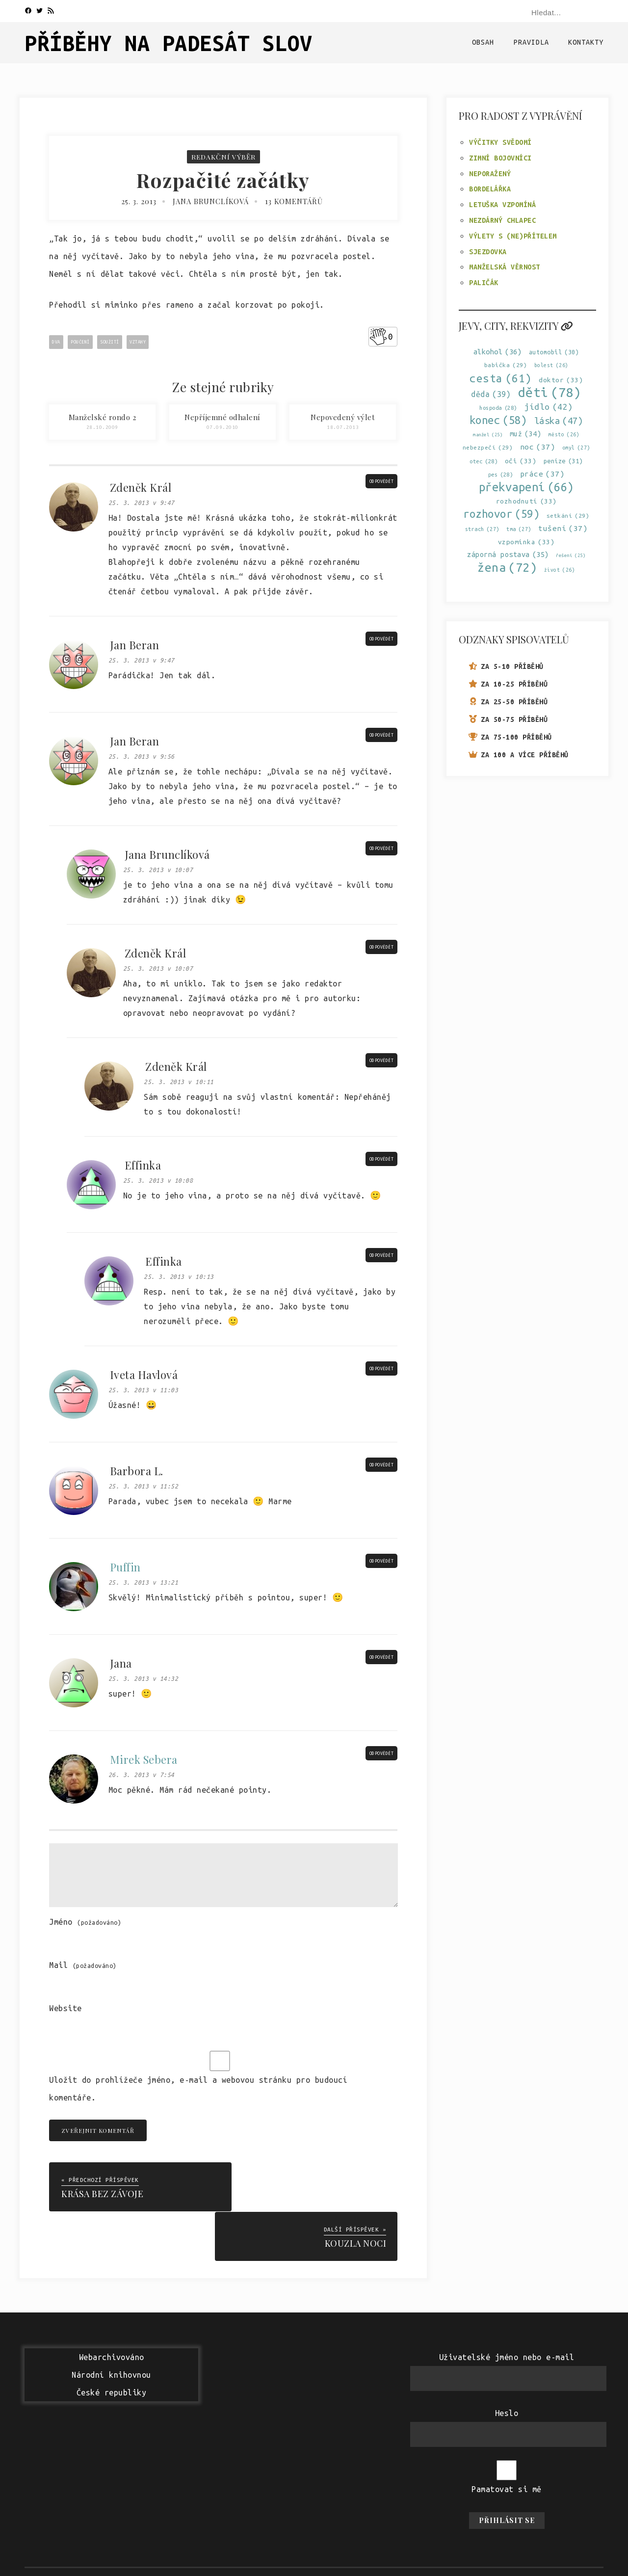  What do you see at coordinates (526, 487) in the screenshot?
I see `překvapení [překvapení (66 položek)]` at bounding box center [526, 487].